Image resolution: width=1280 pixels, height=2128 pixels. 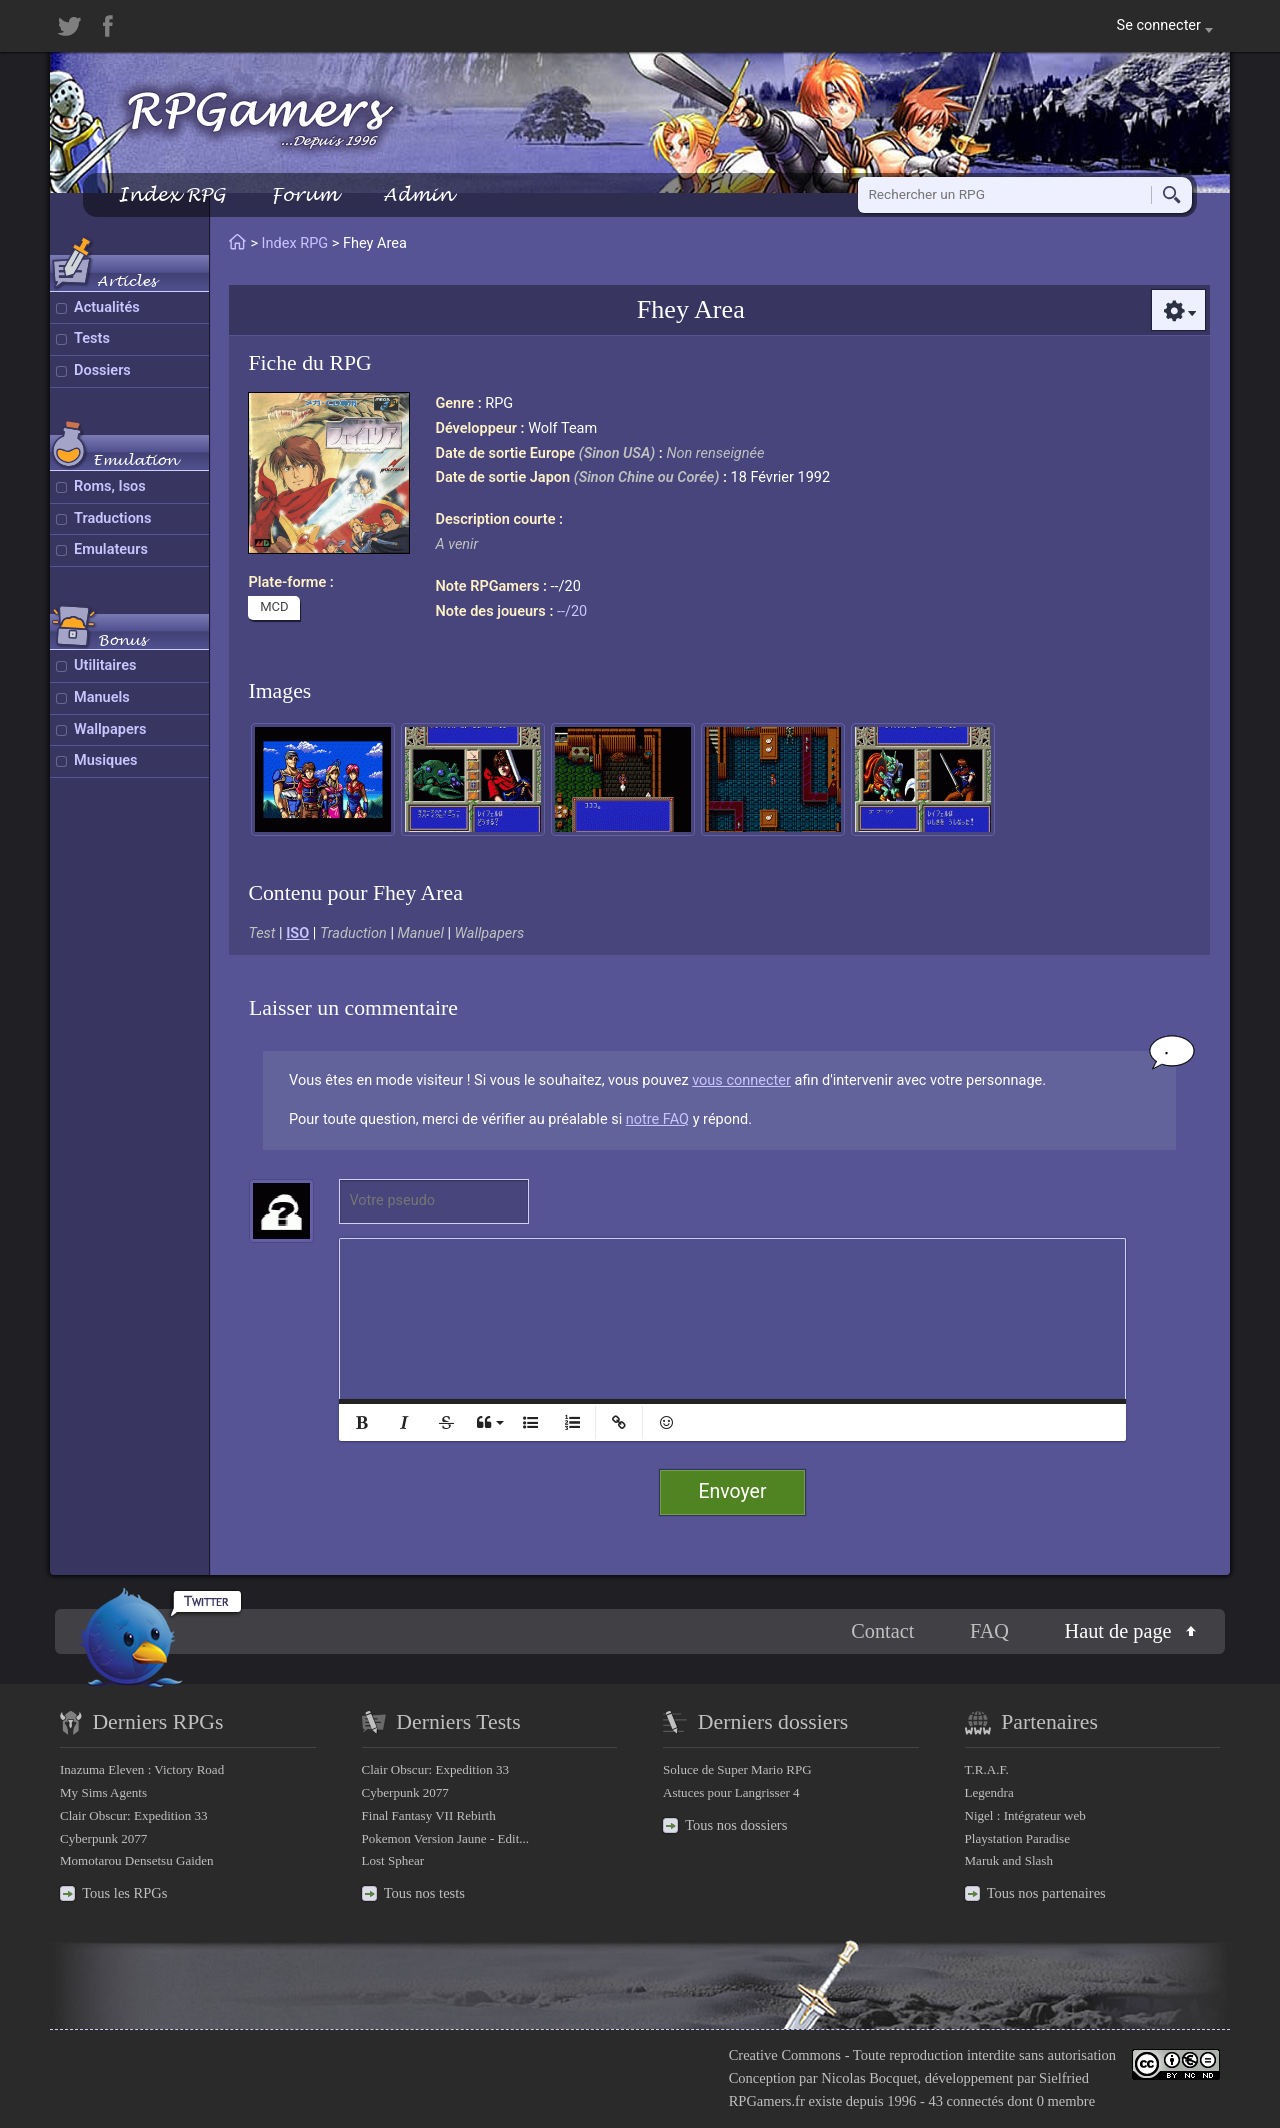 What do you see at coordinates (102, 370) in the screenshot?
I see `Dossiers` at bounding box center [102, 370].